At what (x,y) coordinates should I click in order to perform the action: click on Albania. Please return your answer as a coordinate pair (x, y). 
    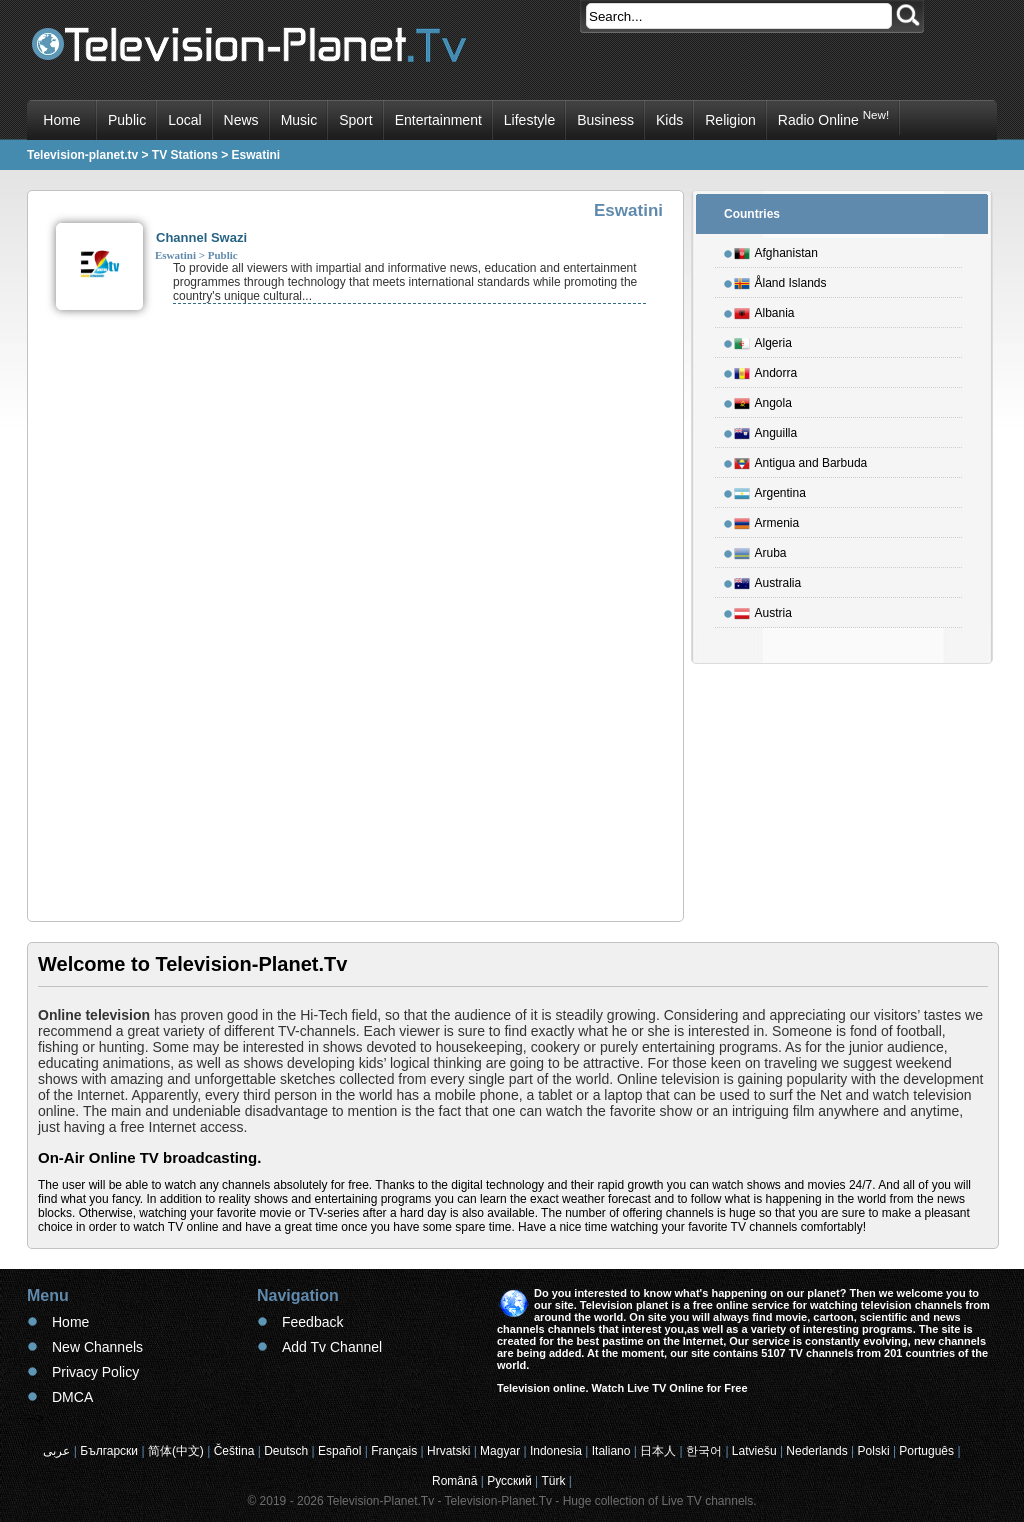
    Looking at the image, I should click on (764, 310).